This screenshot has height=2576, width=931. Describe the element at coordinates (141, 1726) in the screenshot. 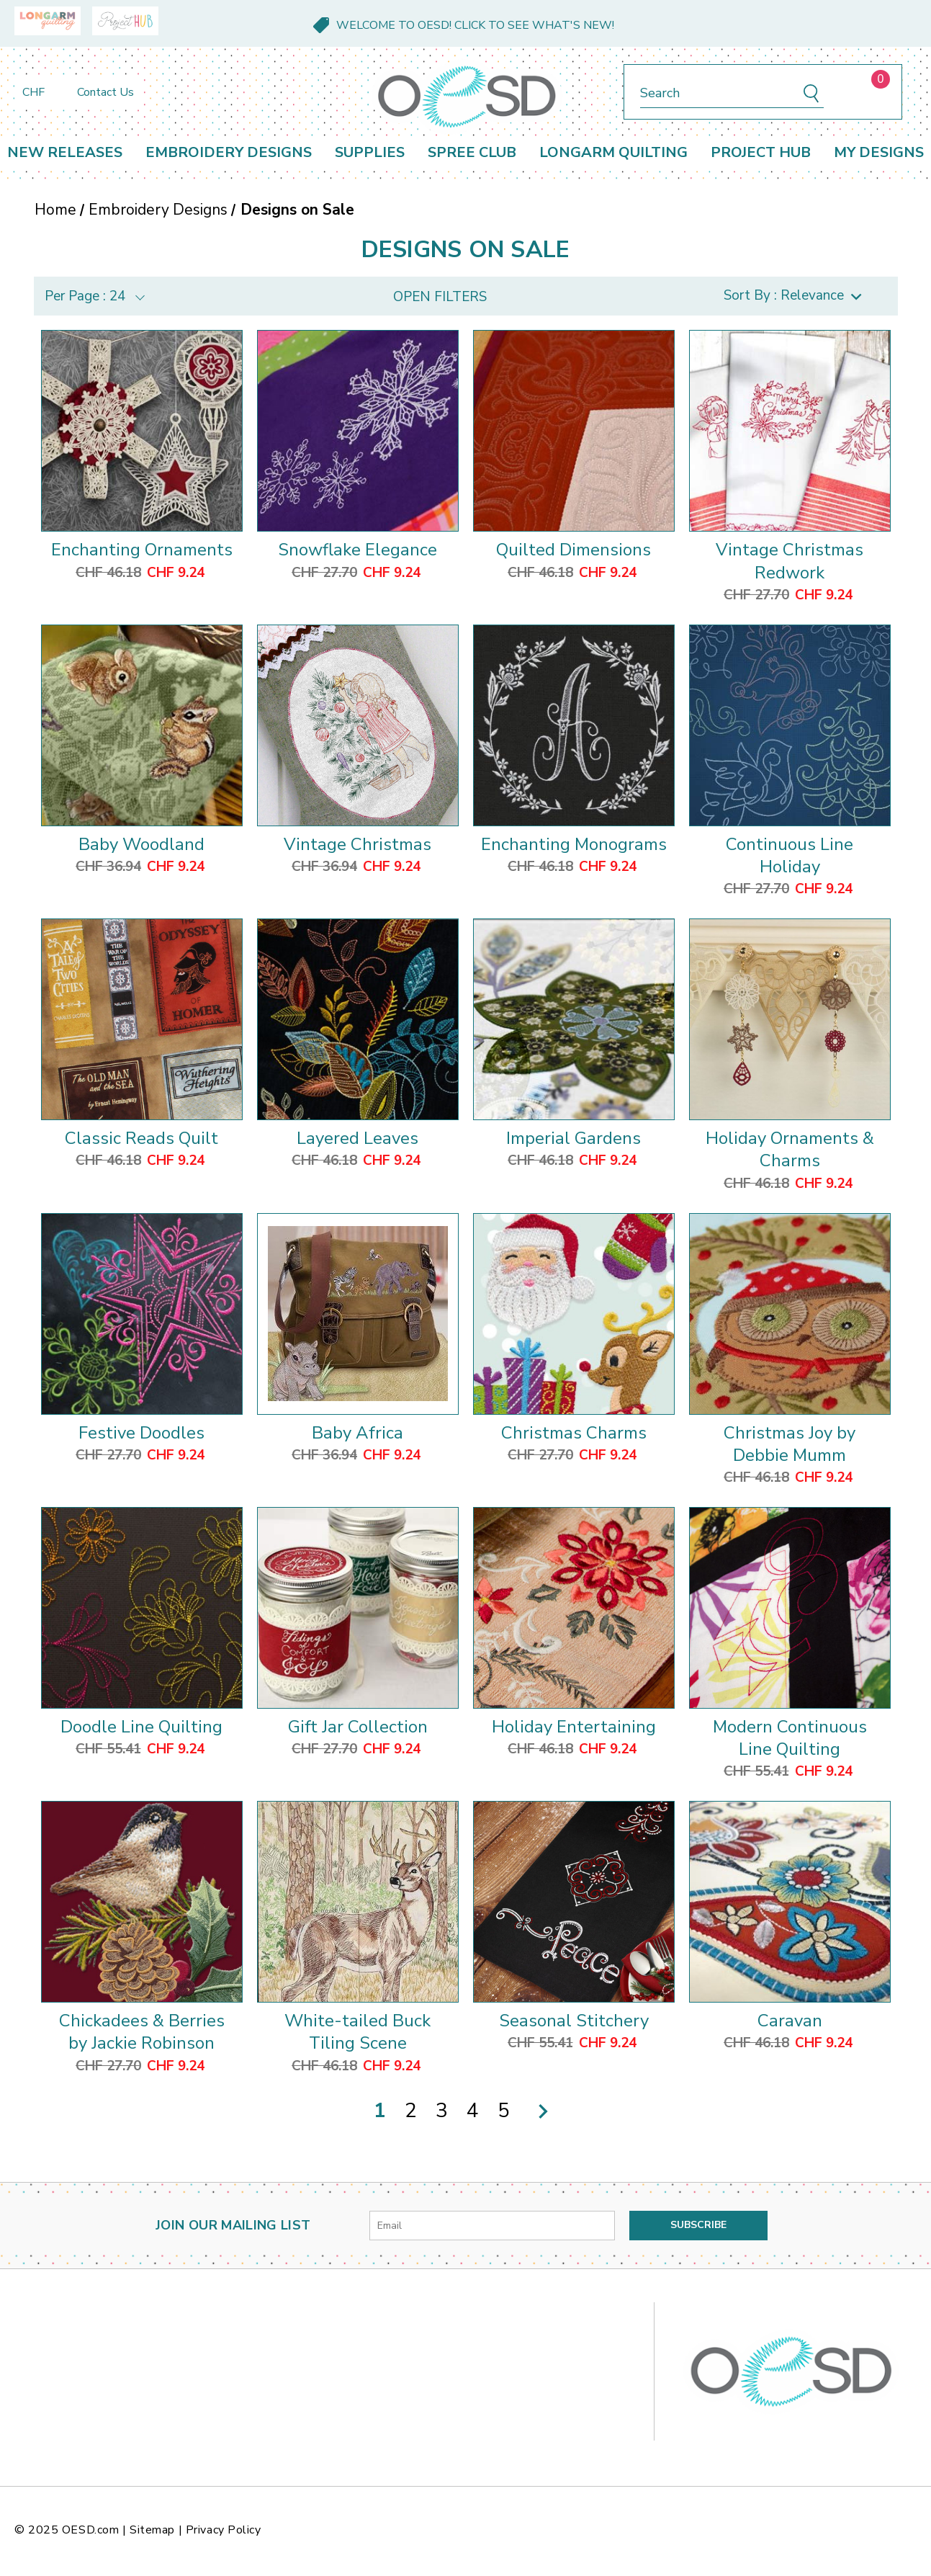

I see `Doodle Line Quilting` at that location.